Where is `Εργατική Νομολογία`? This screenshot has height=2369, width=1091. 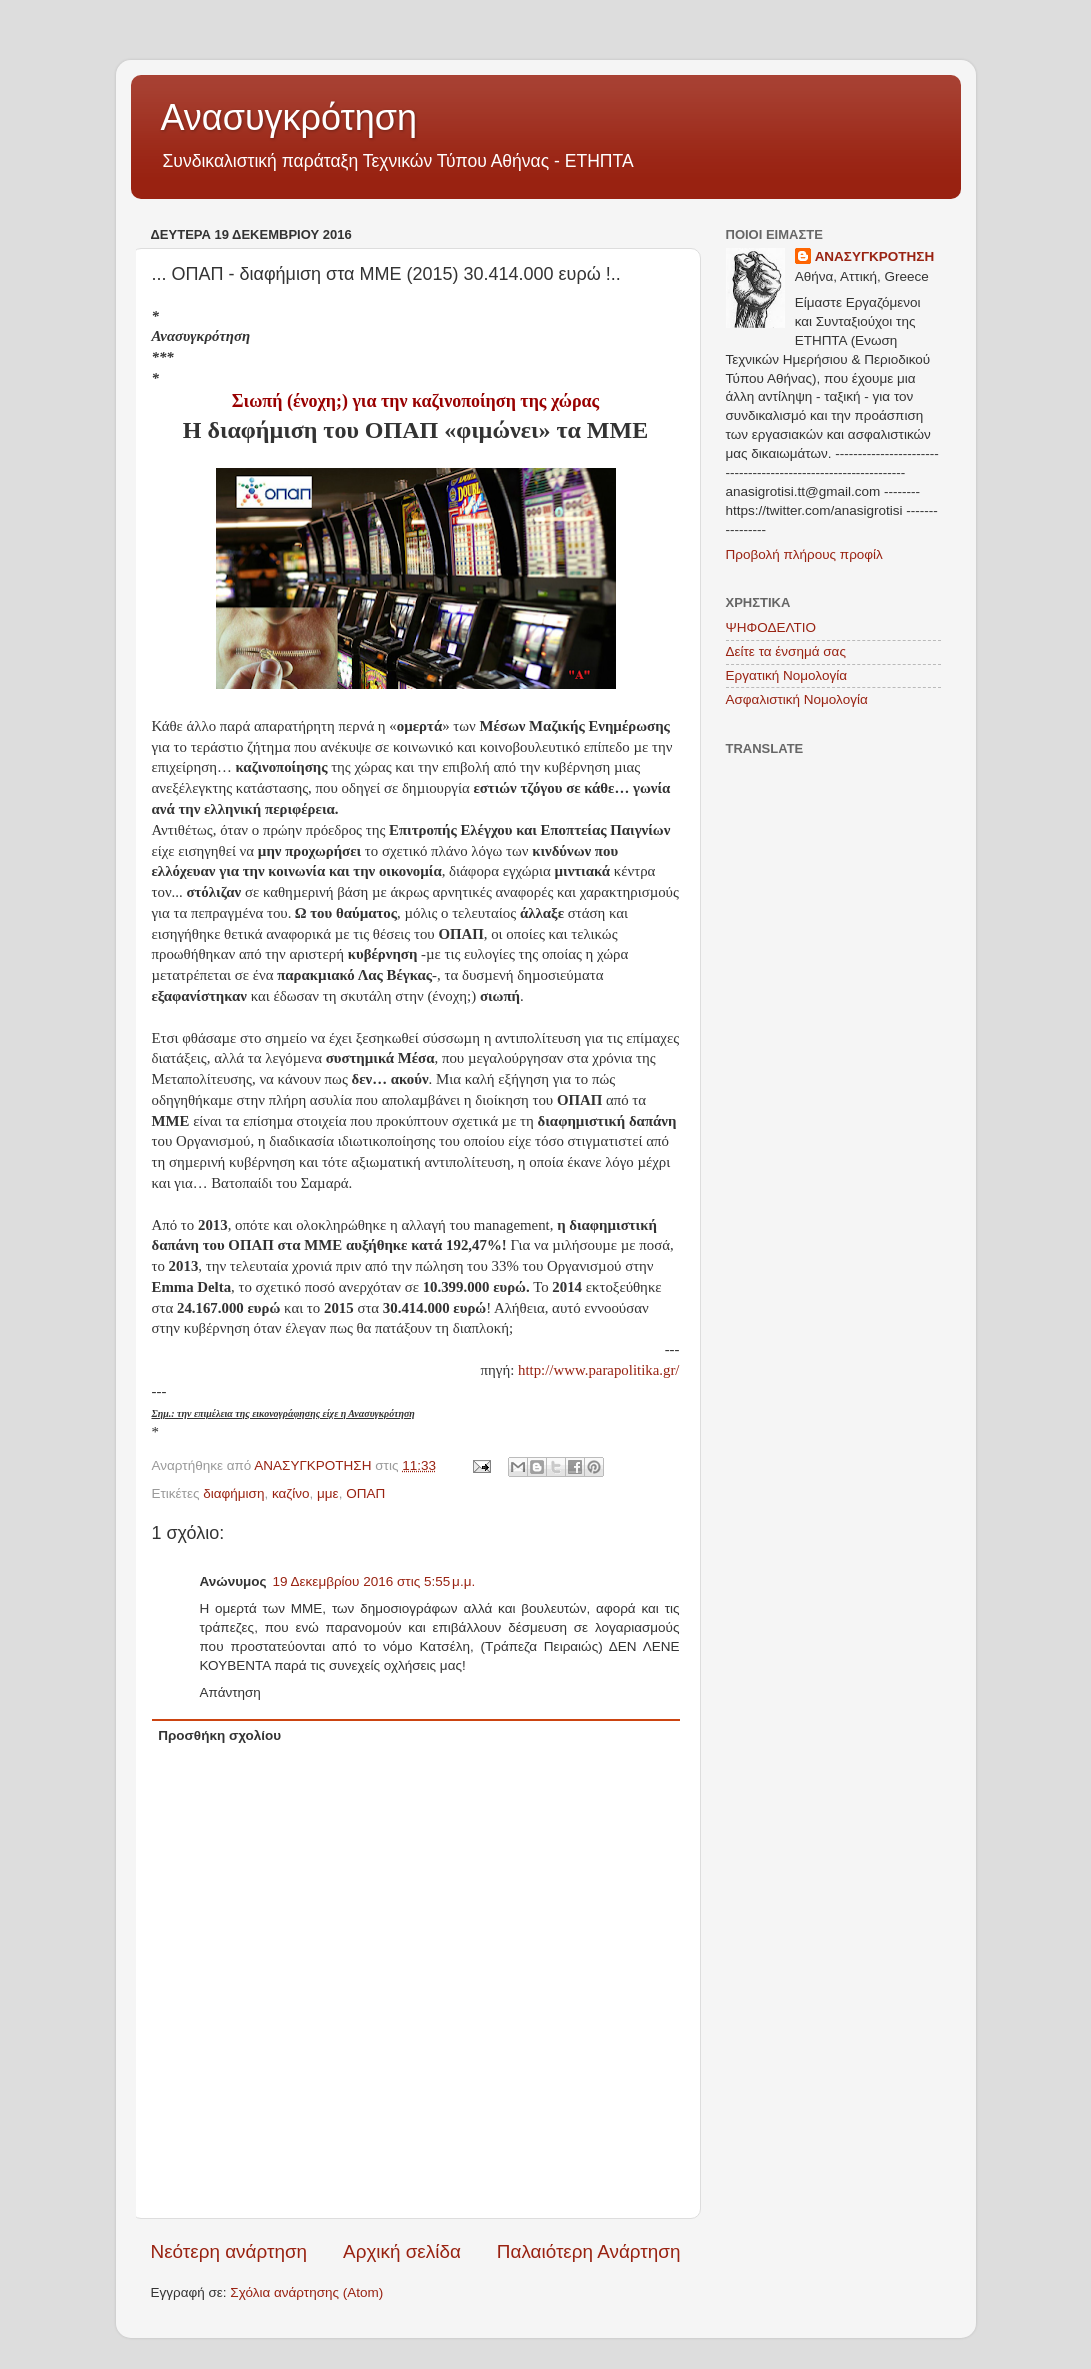
Εργατική Νομολογία is located at coordinates (786, 675).